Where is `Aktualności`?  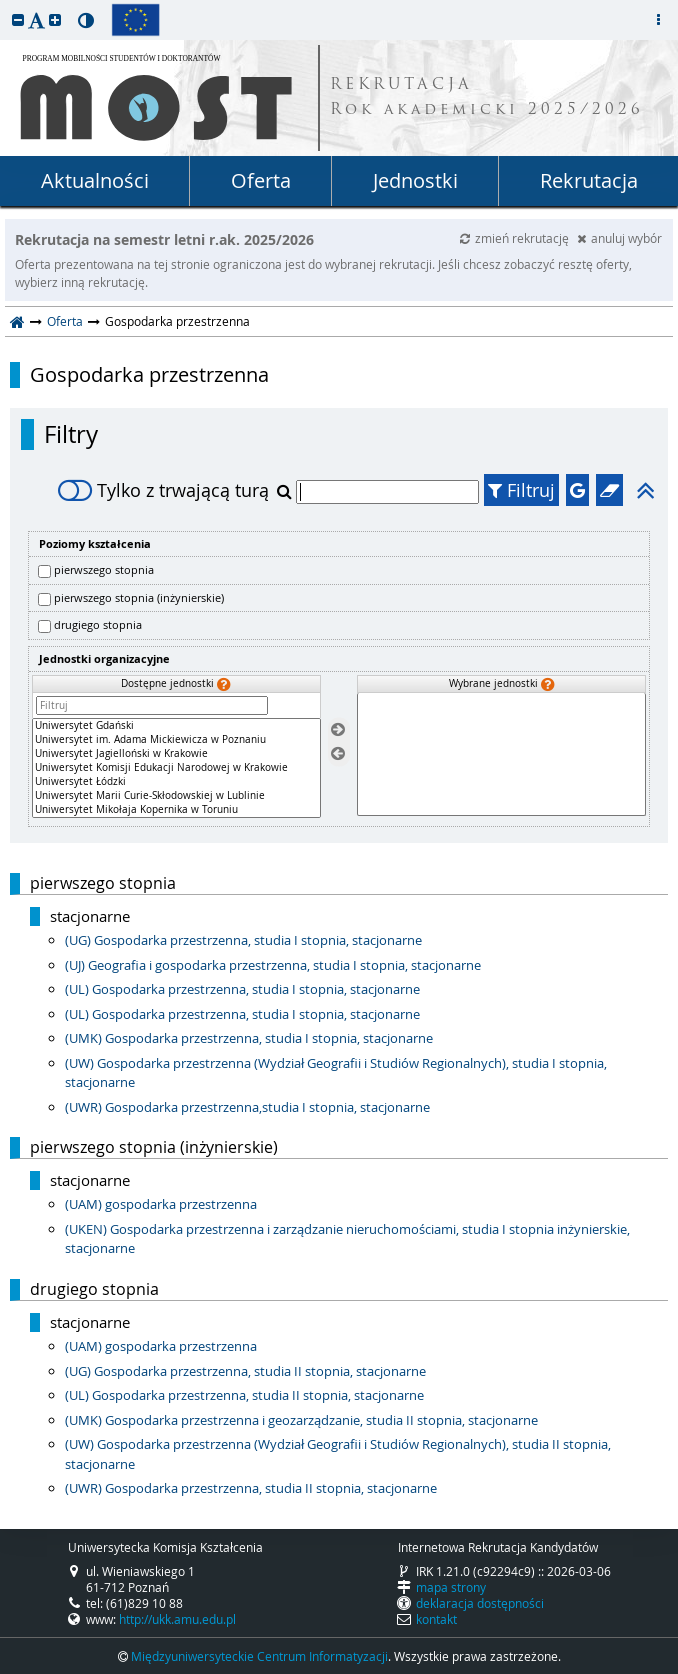
Aktualności is located at coordinates (95, 180).